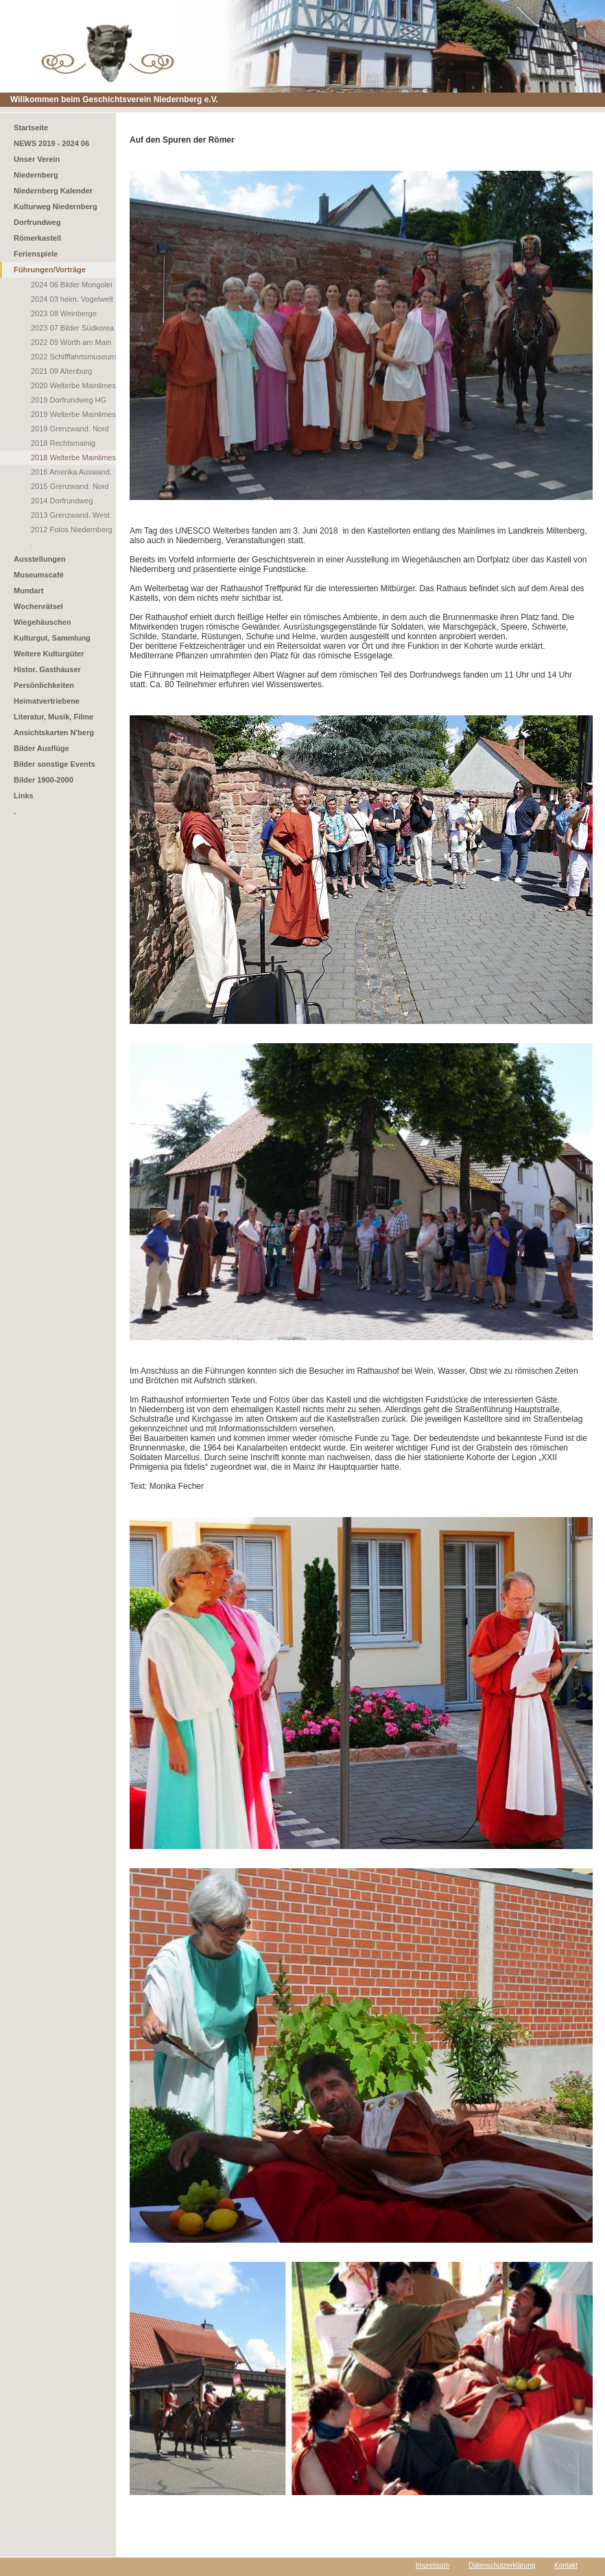  I want to click on 2013 Grenzwand. West, so click(70, 515).